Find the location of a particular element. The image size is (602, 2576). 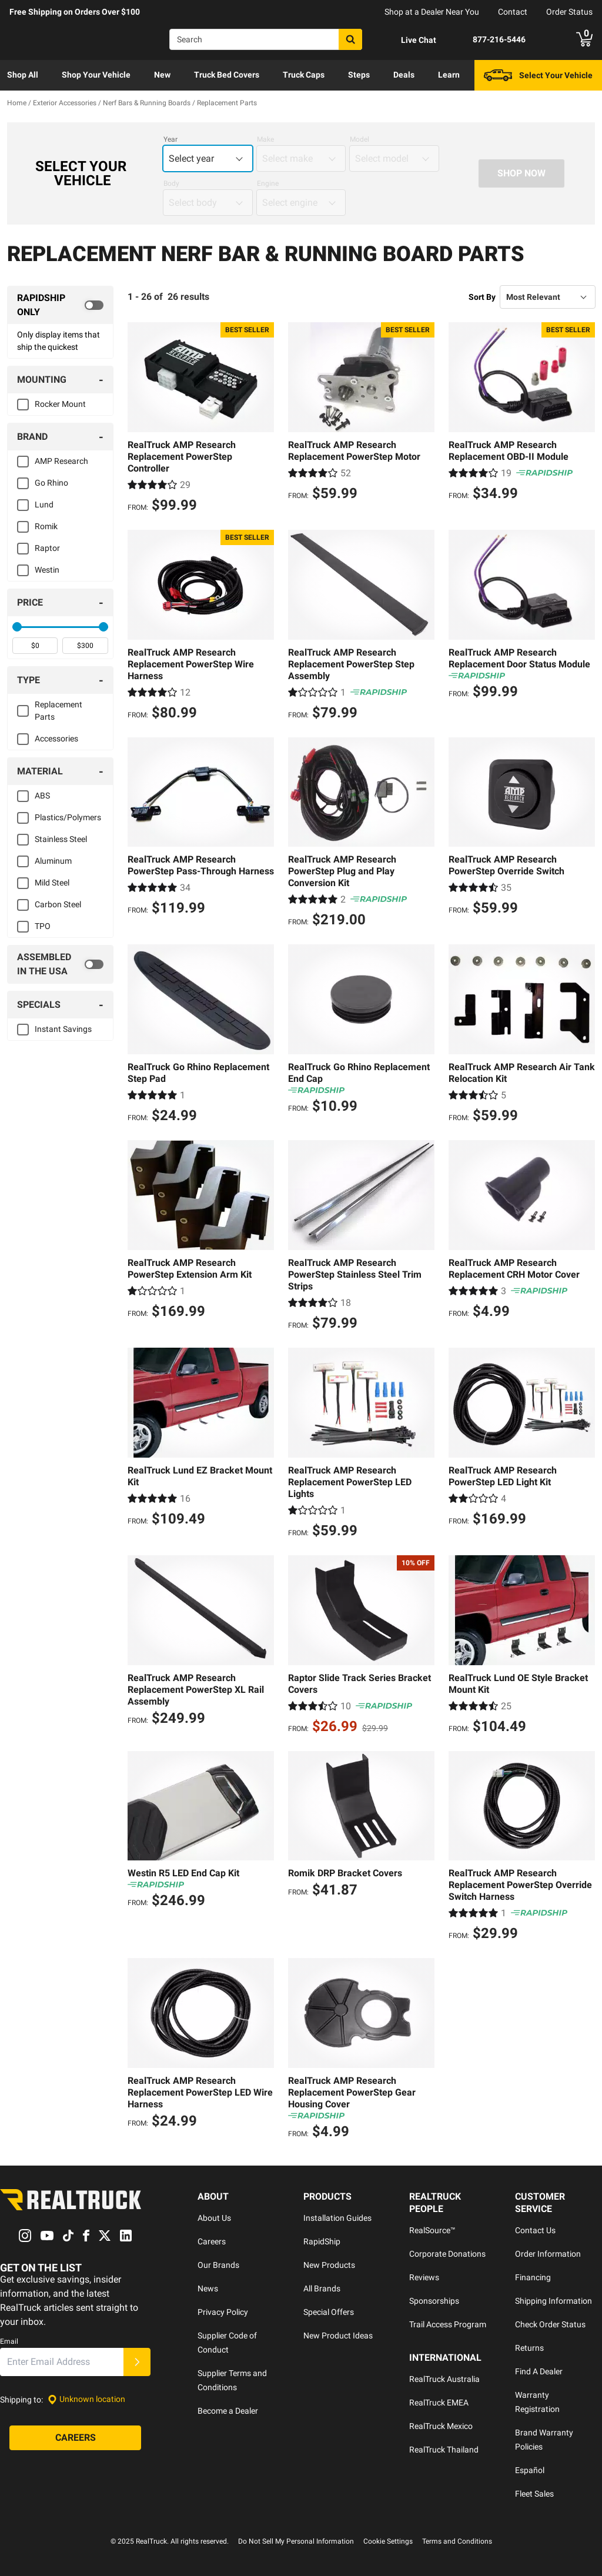

Stainless Steel is located at coordinates (61, 839).